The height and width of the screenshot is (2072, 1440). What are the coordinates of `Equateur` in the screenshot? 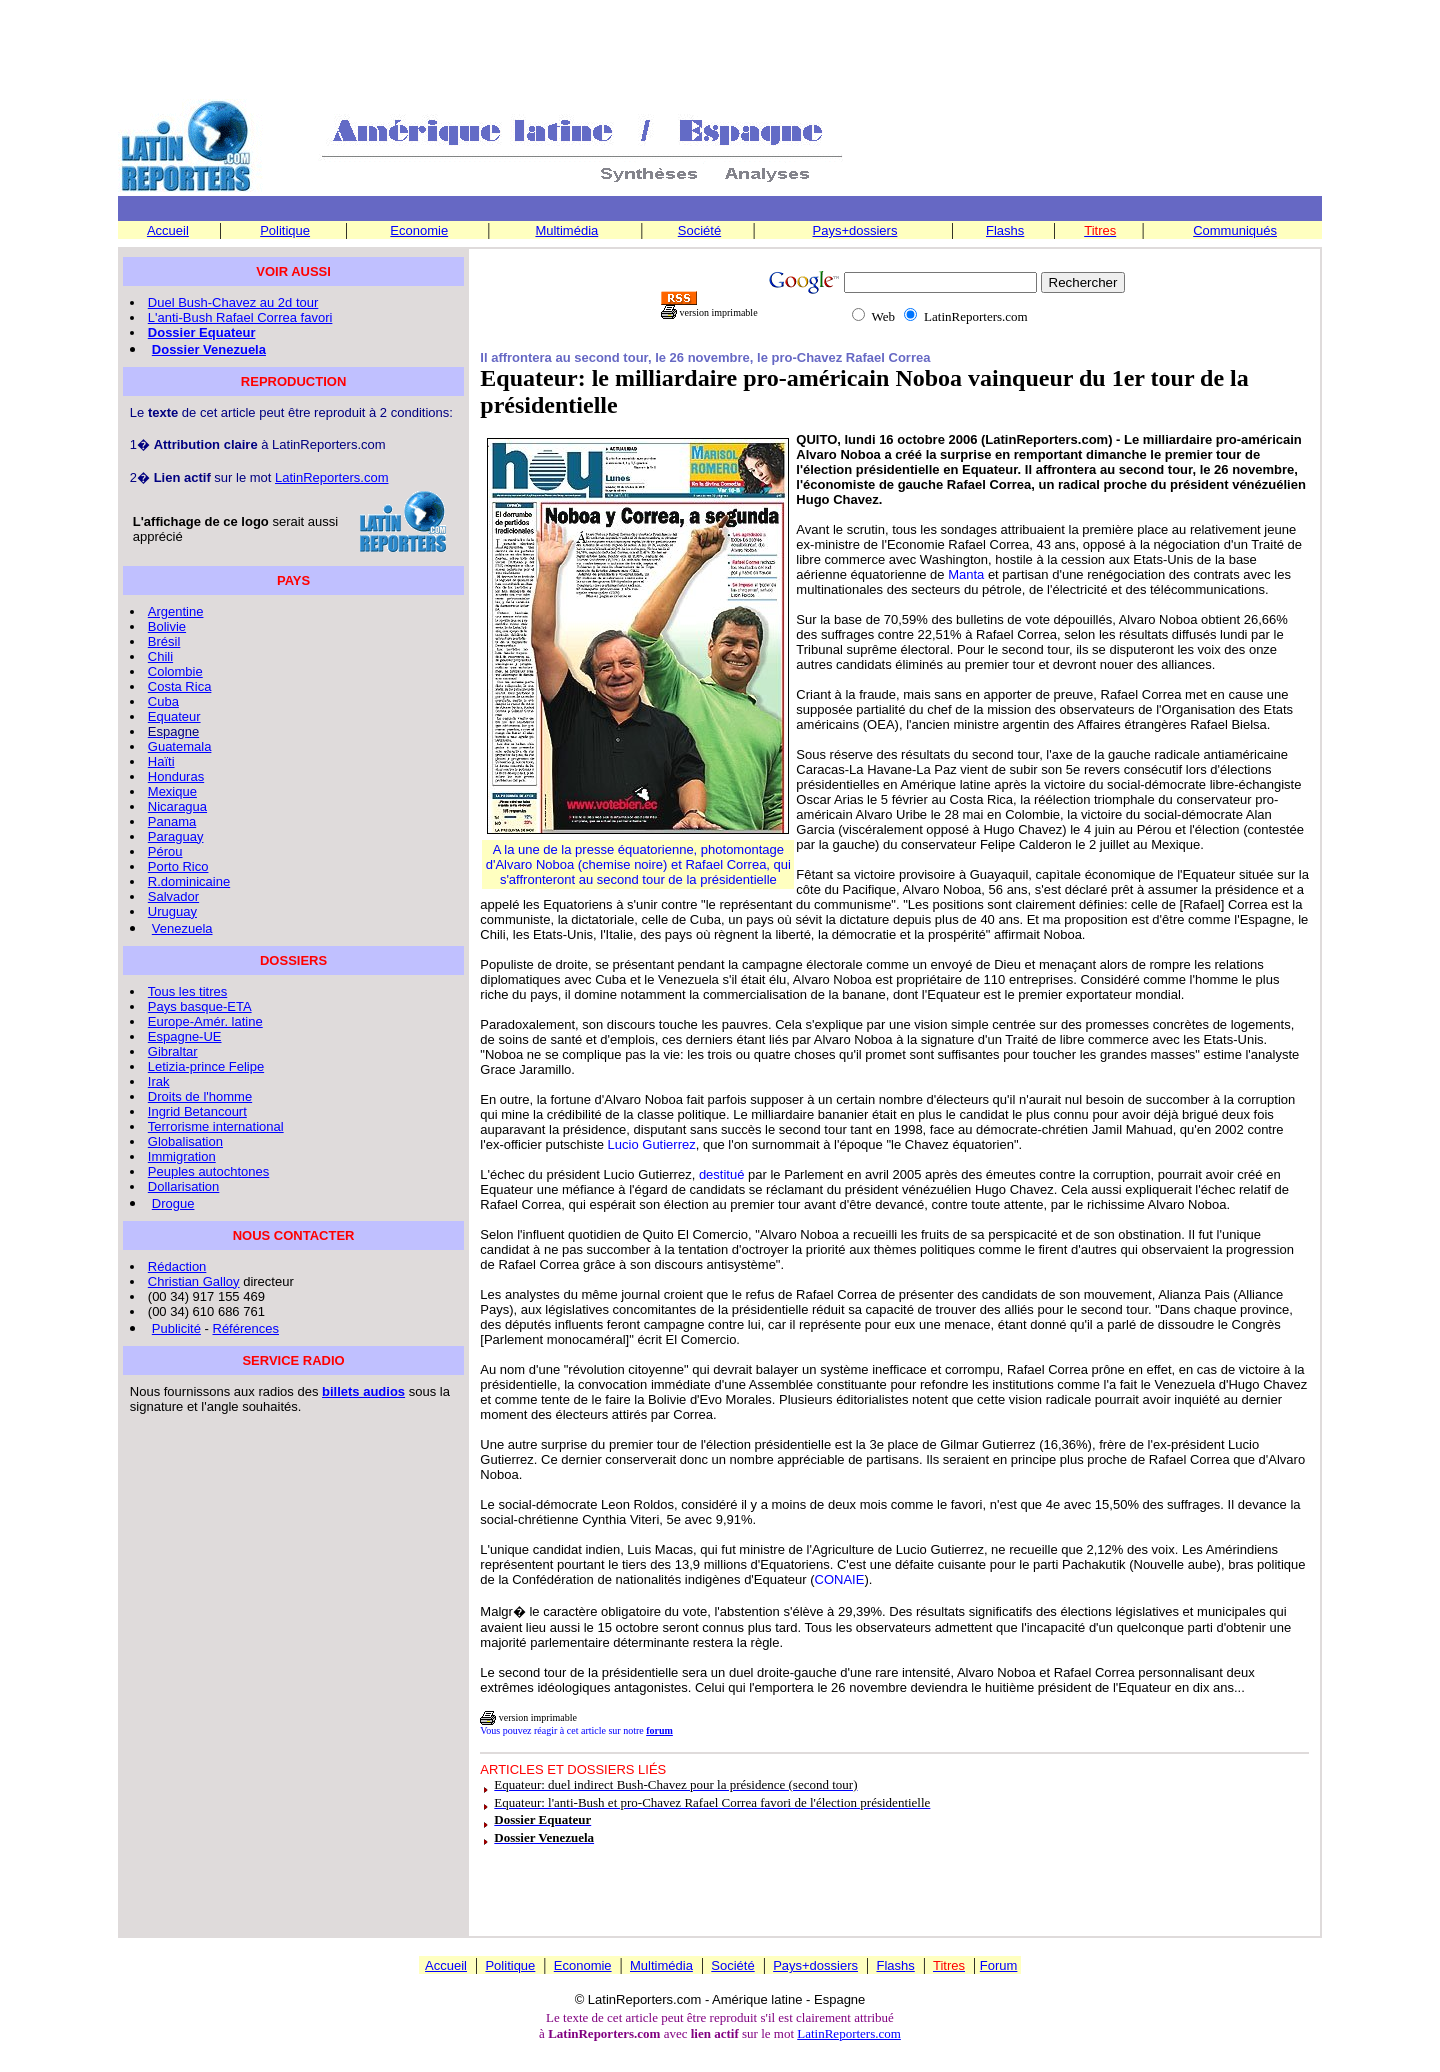 It's located at (174, 716).